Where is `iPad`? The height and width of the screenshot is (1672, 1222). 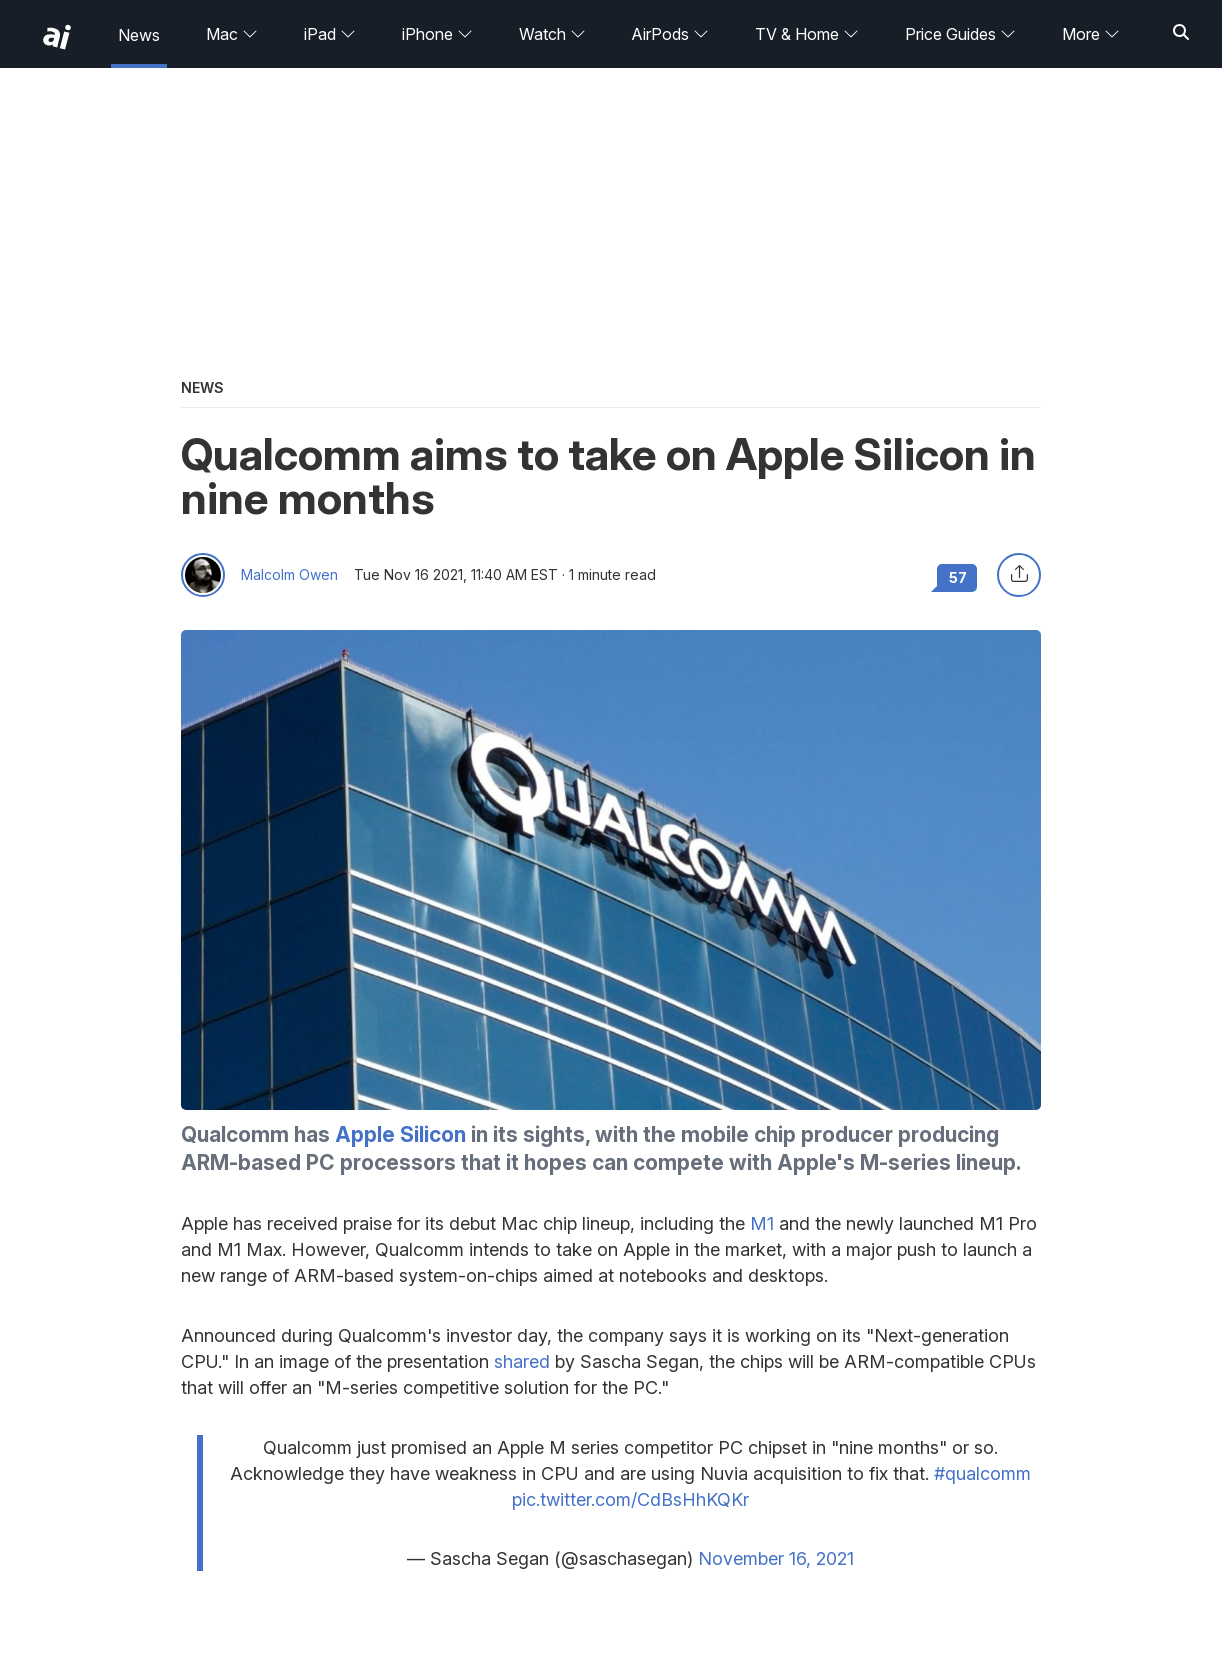
iPad is located at coordinates (330, 34).